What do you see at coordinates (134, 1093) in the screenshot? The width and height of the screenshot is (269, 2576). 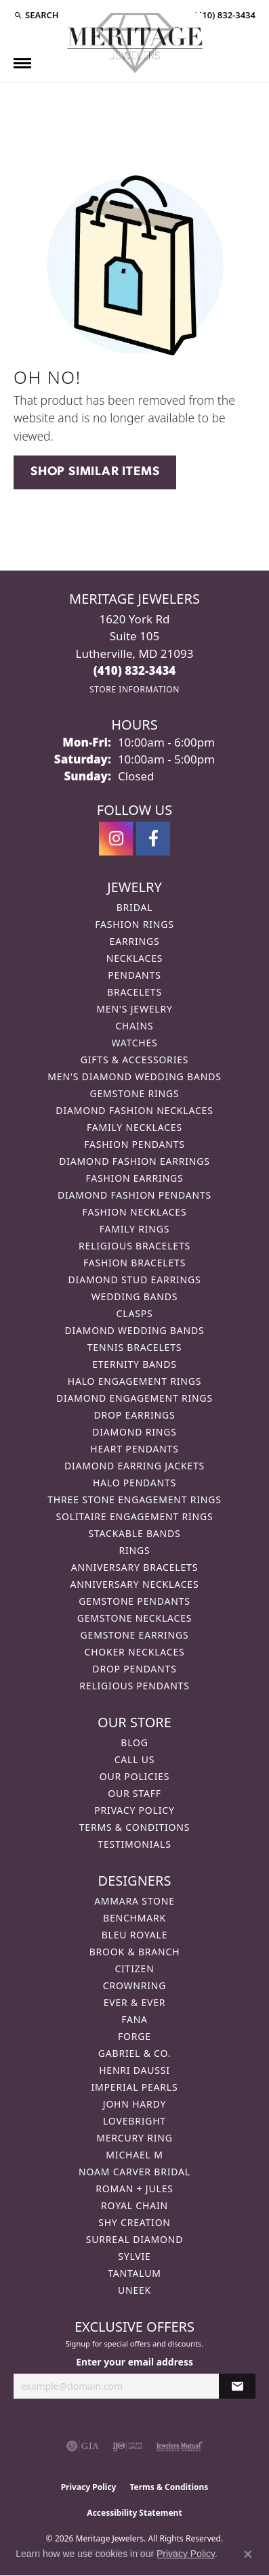 I see `Gemstone Rings [menuitem]` at bounding box center [134, 1093].